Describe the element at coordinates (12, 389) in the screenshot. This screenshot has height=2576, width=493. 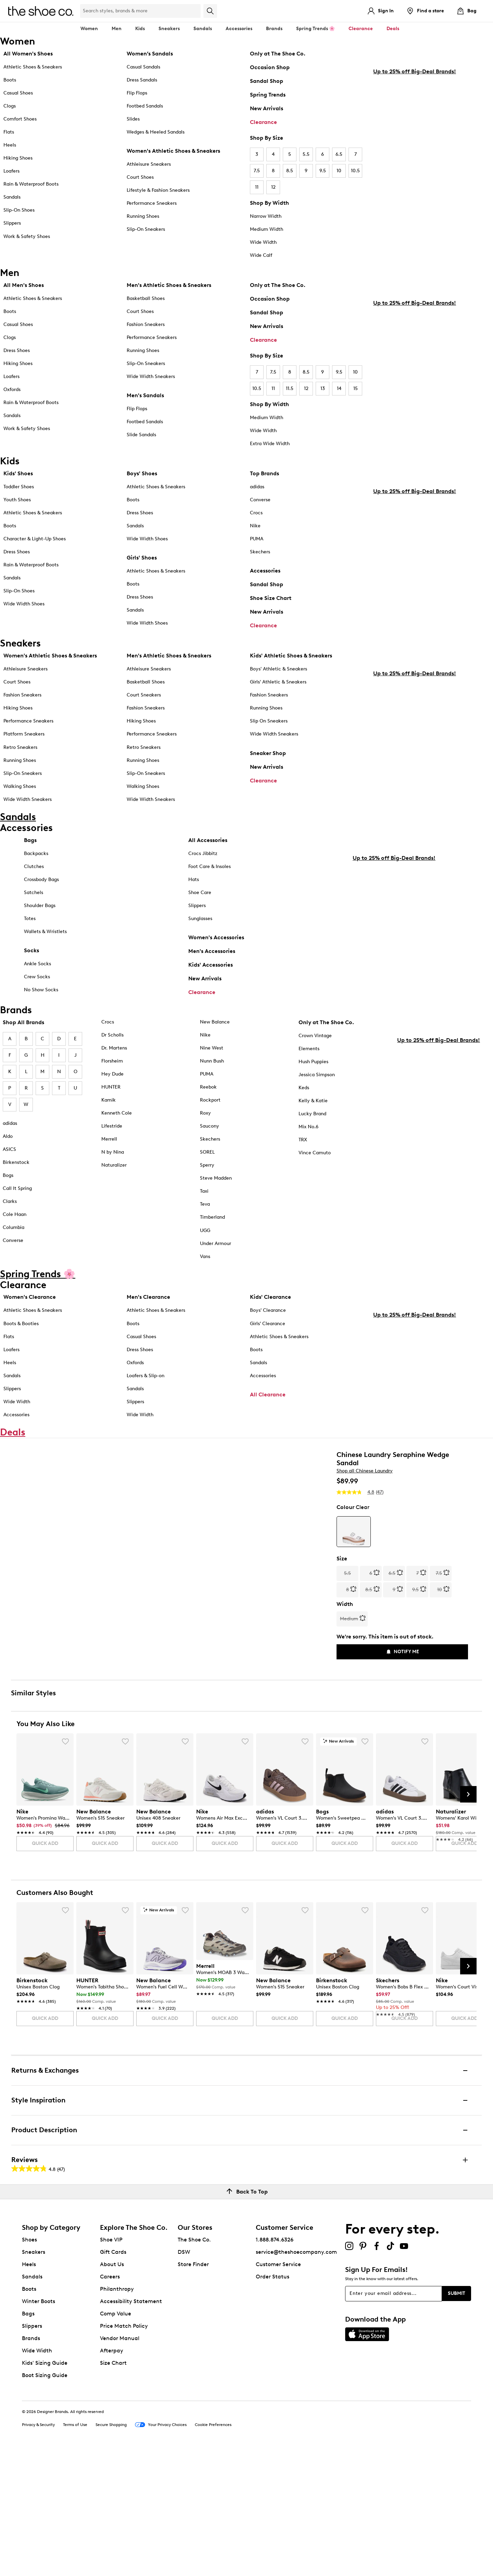
I see `Oxfords` at that location.